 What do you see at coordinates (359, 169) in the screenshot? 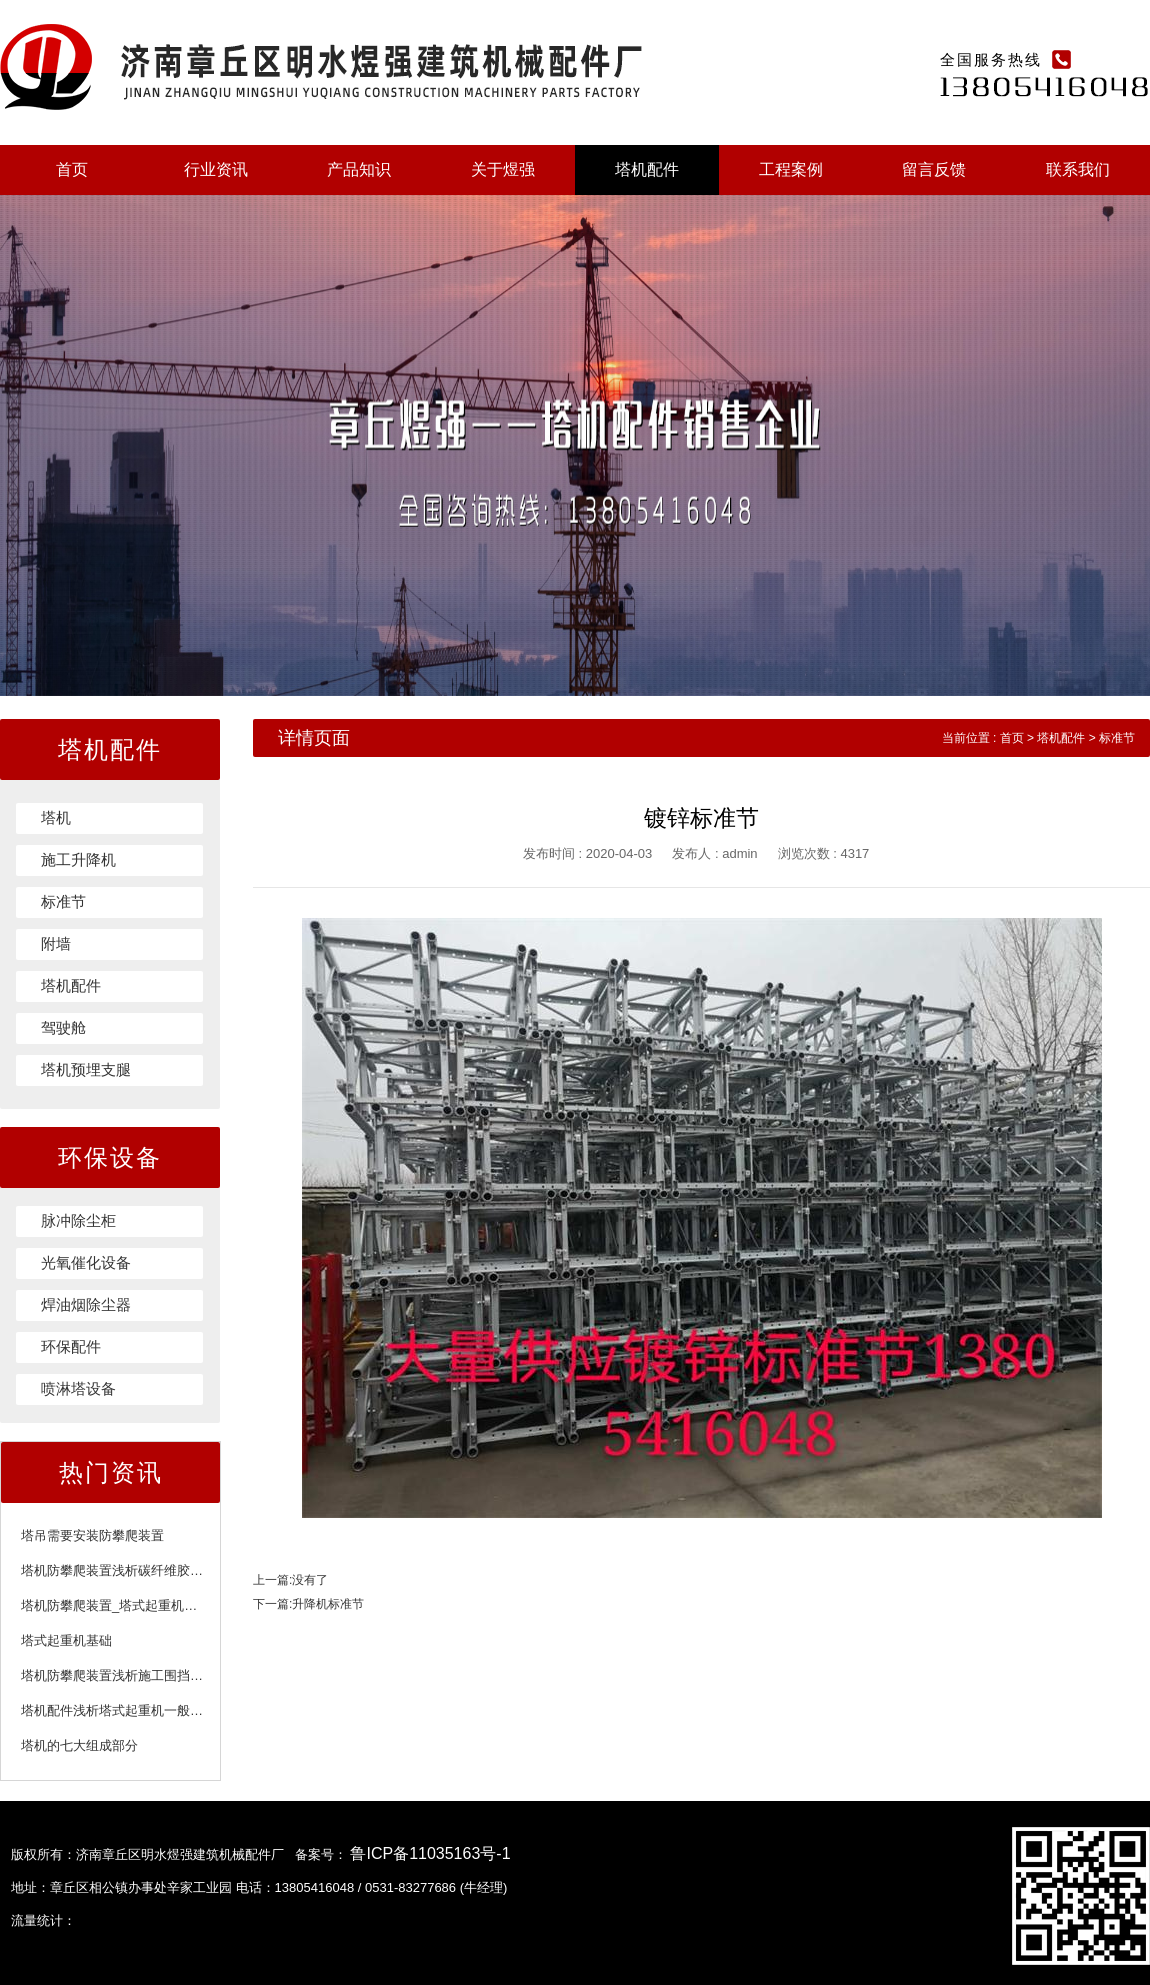
I see `产品知识` at bounding box center [359, 169].